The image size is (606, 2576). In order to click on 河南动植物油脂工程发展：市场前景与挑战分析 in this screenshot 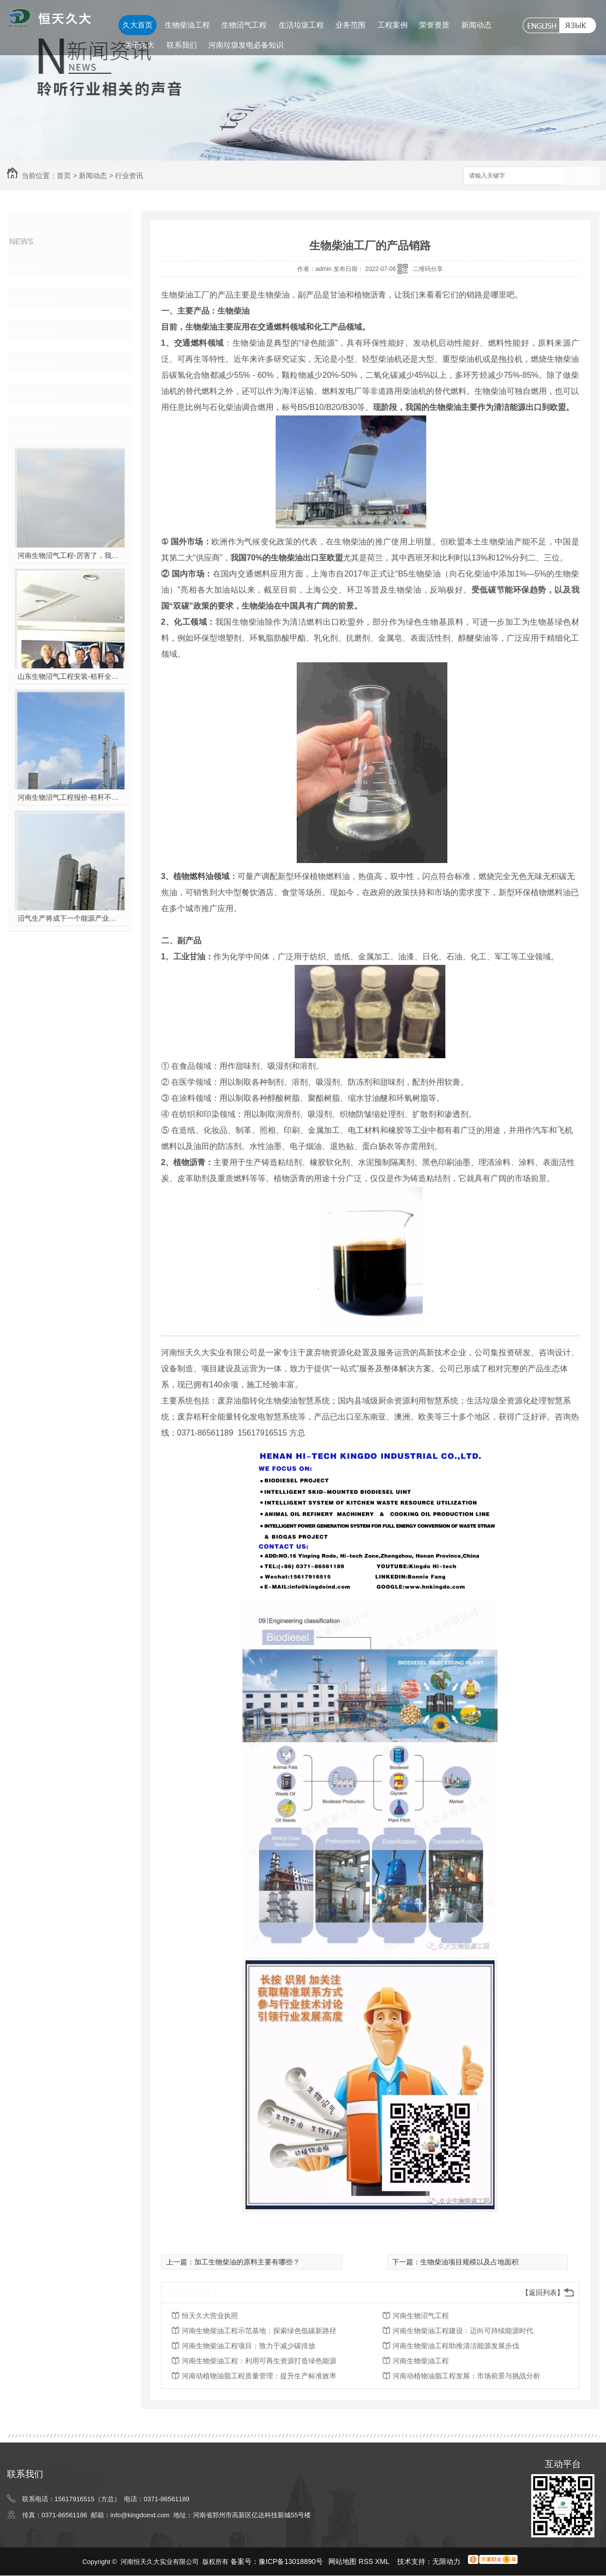, I will do `click(466, 2376)`.